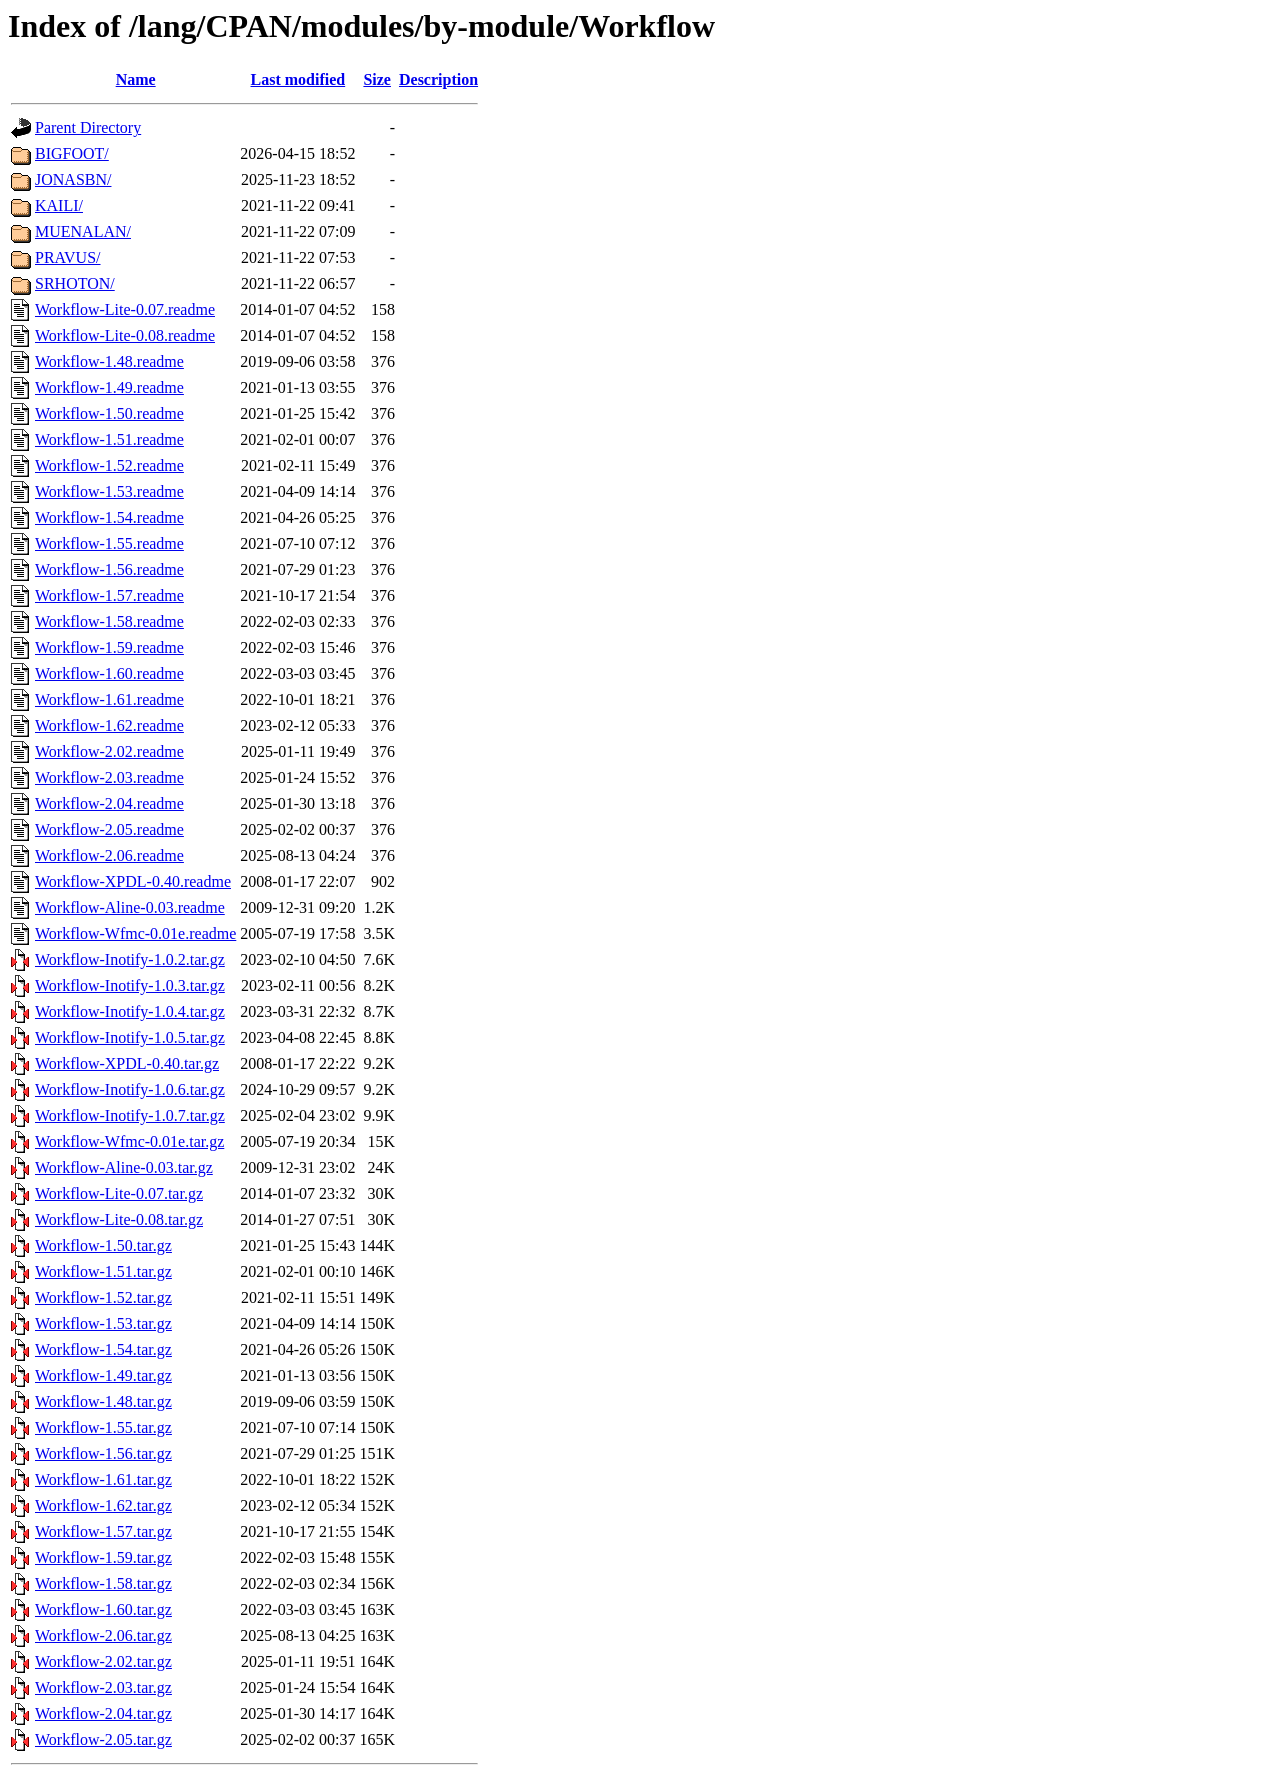  I want to click on Workflow-Wfmc-0.01e.tar.gz, so click(129, 1141).